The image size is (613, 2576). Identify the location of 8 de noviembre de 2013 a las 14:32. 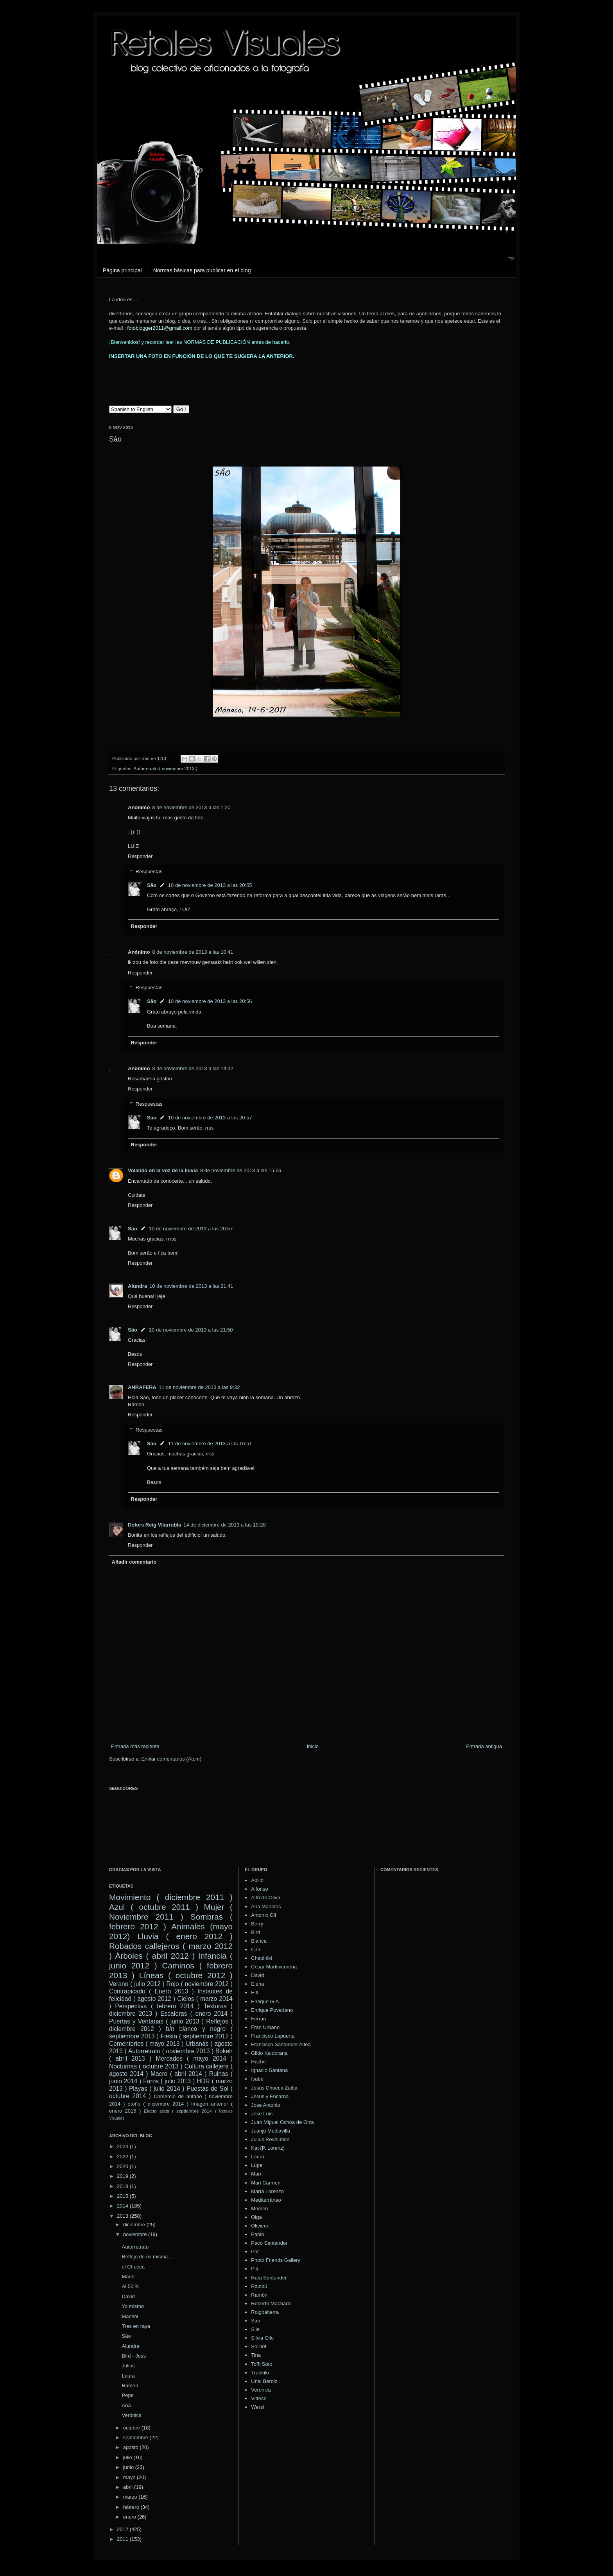
(192, 1068).